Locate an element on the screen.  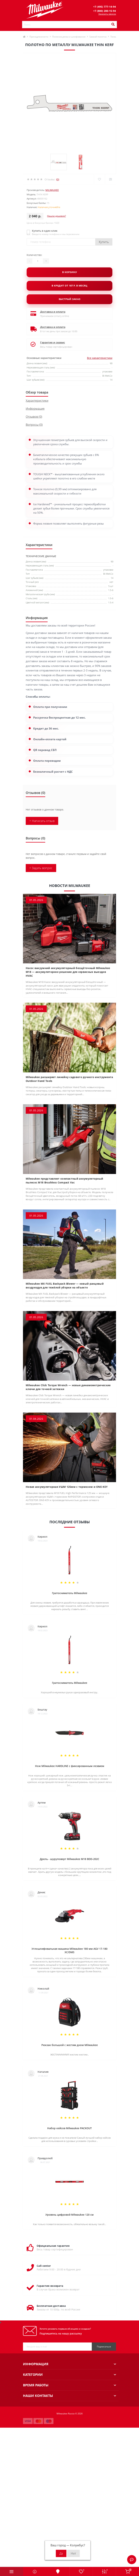
[Compare] is located at coordinates (110, 179).